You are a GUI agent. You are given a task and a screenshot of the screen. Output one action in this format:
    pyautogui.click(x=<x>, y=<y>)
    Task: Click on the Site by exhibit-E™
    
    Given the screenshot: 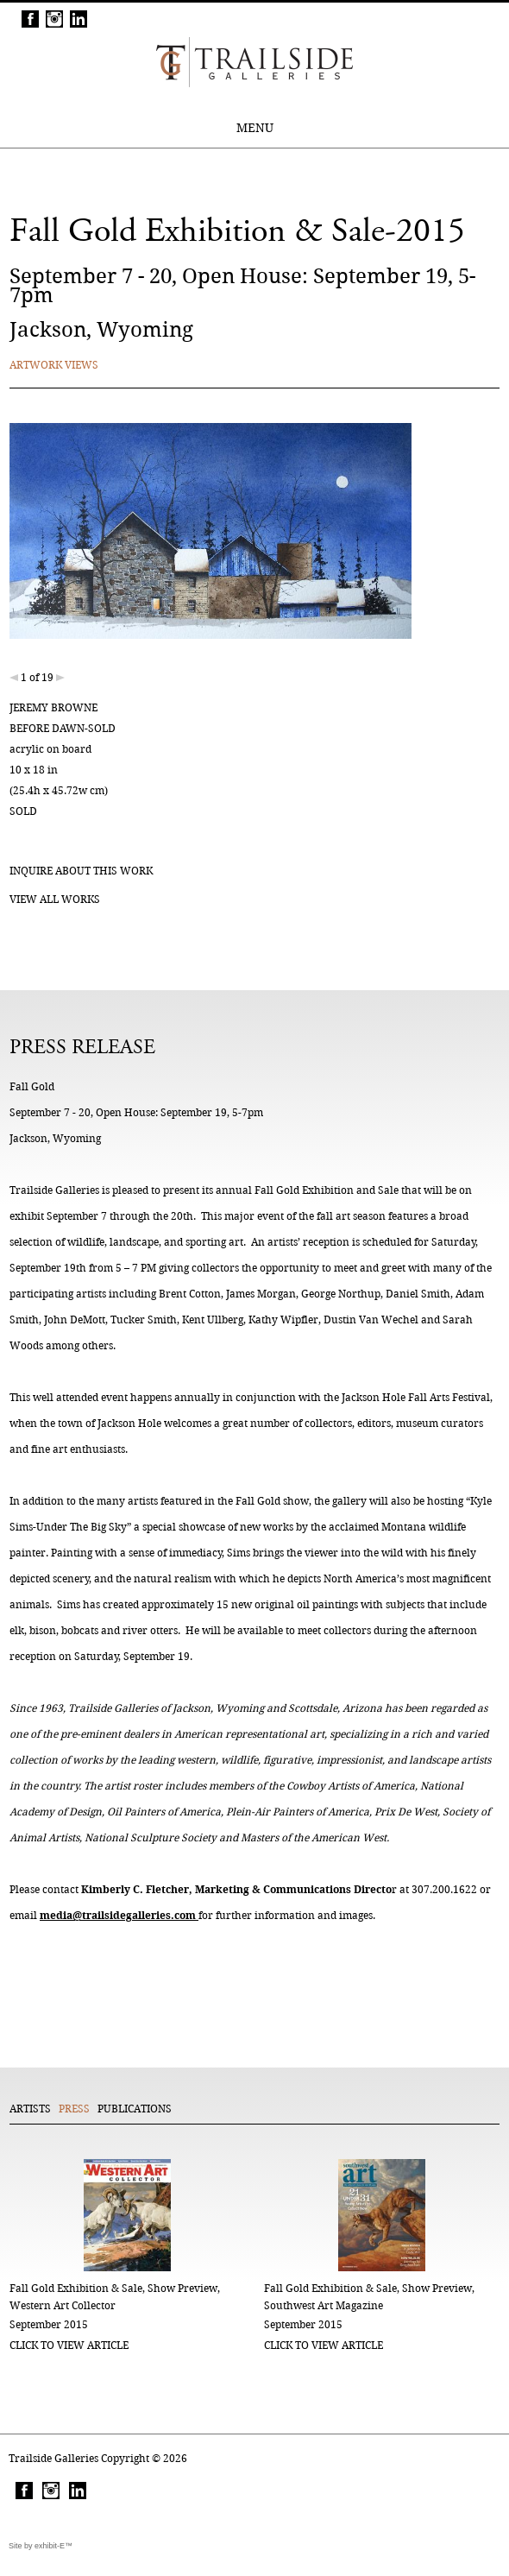 What is the action you would take?
    pyautogui.click(x=40, y=2545)
    